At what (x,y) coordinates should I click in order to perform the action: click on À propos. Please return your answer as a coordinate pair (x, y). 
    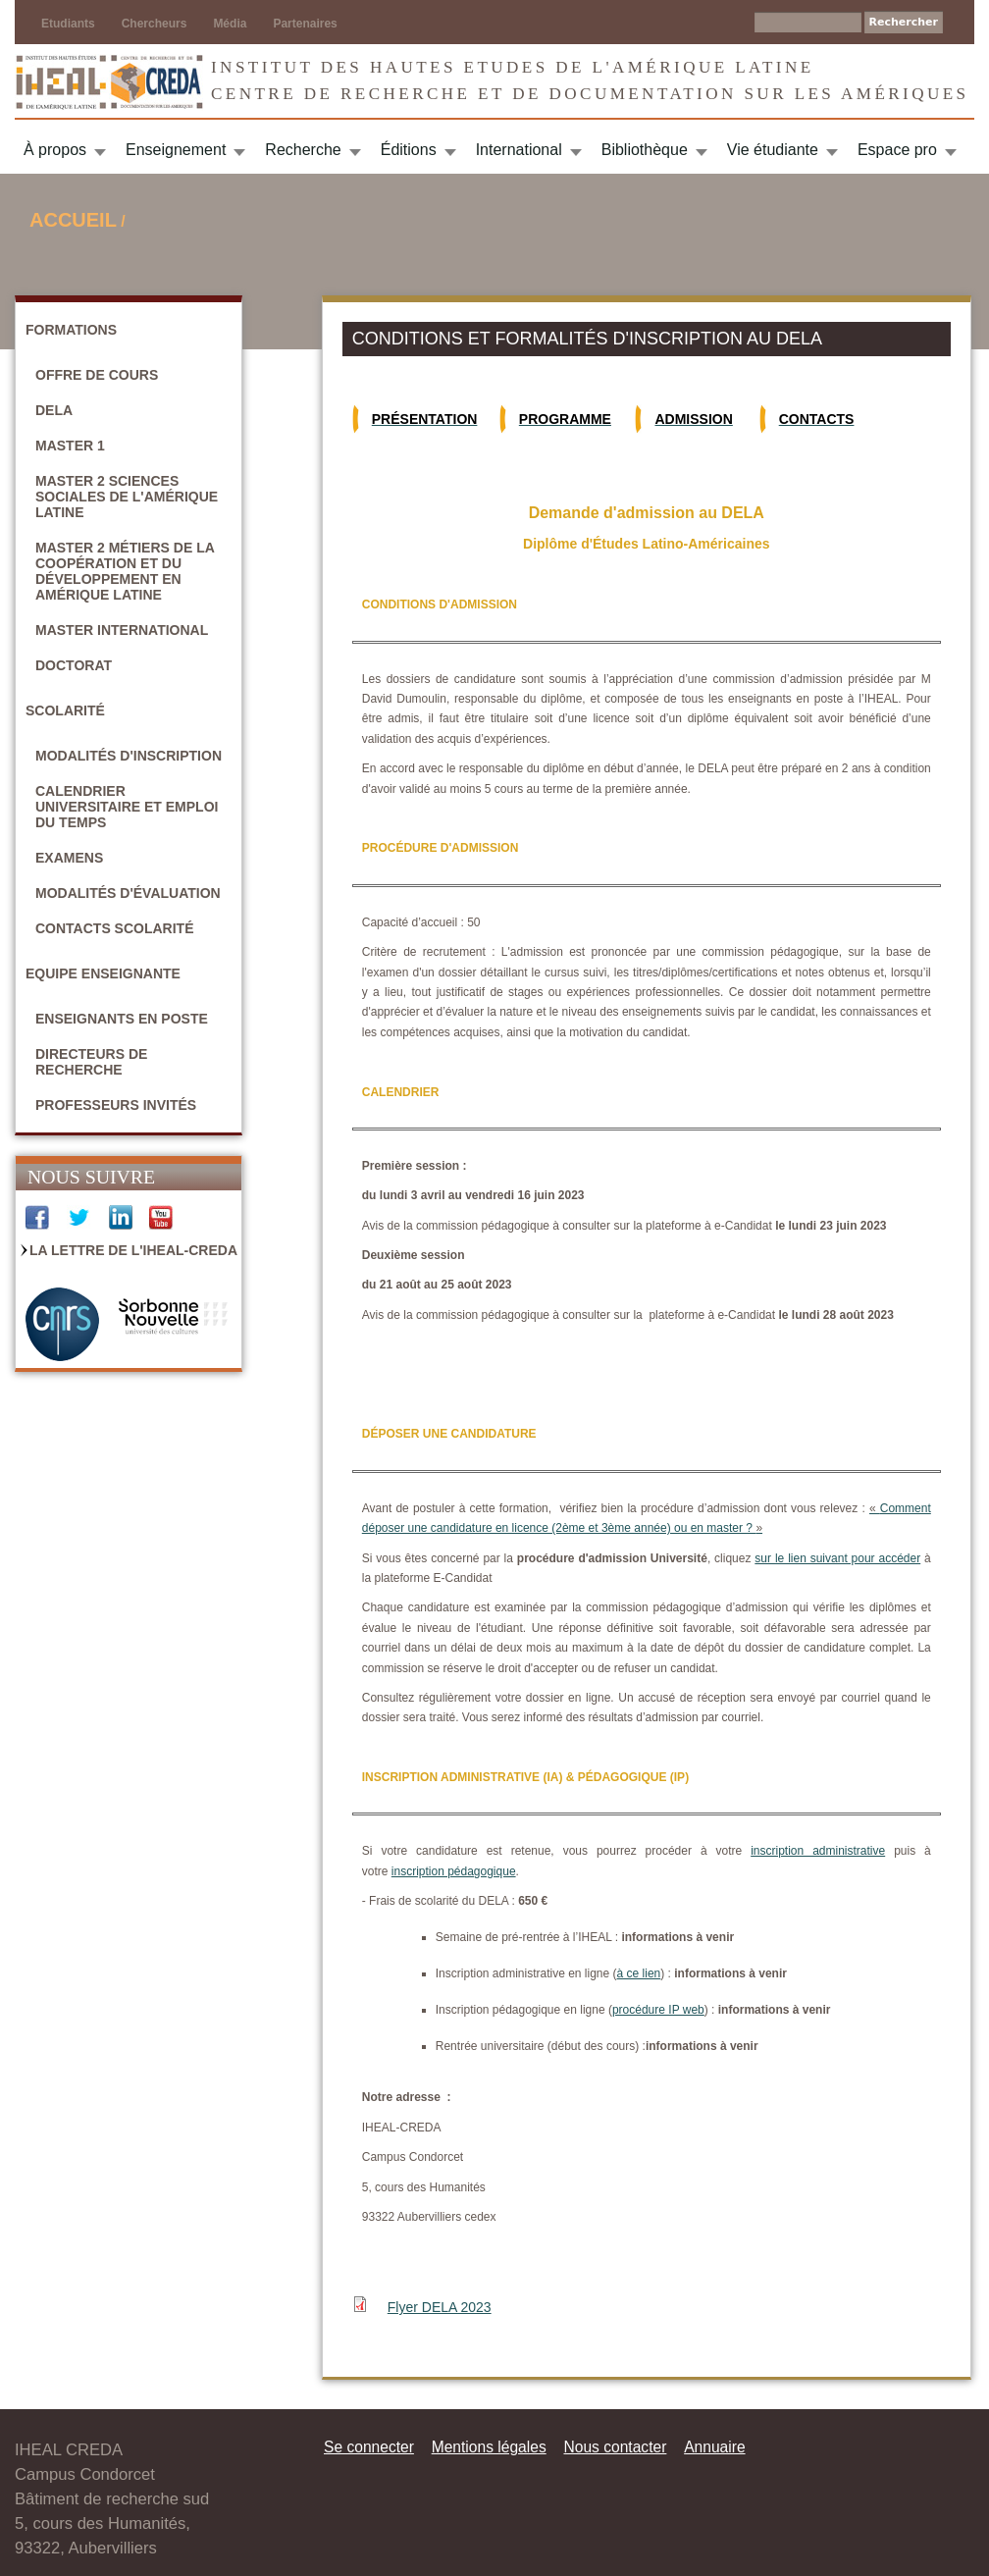
    Looking at the image, I should click on (55, 149).